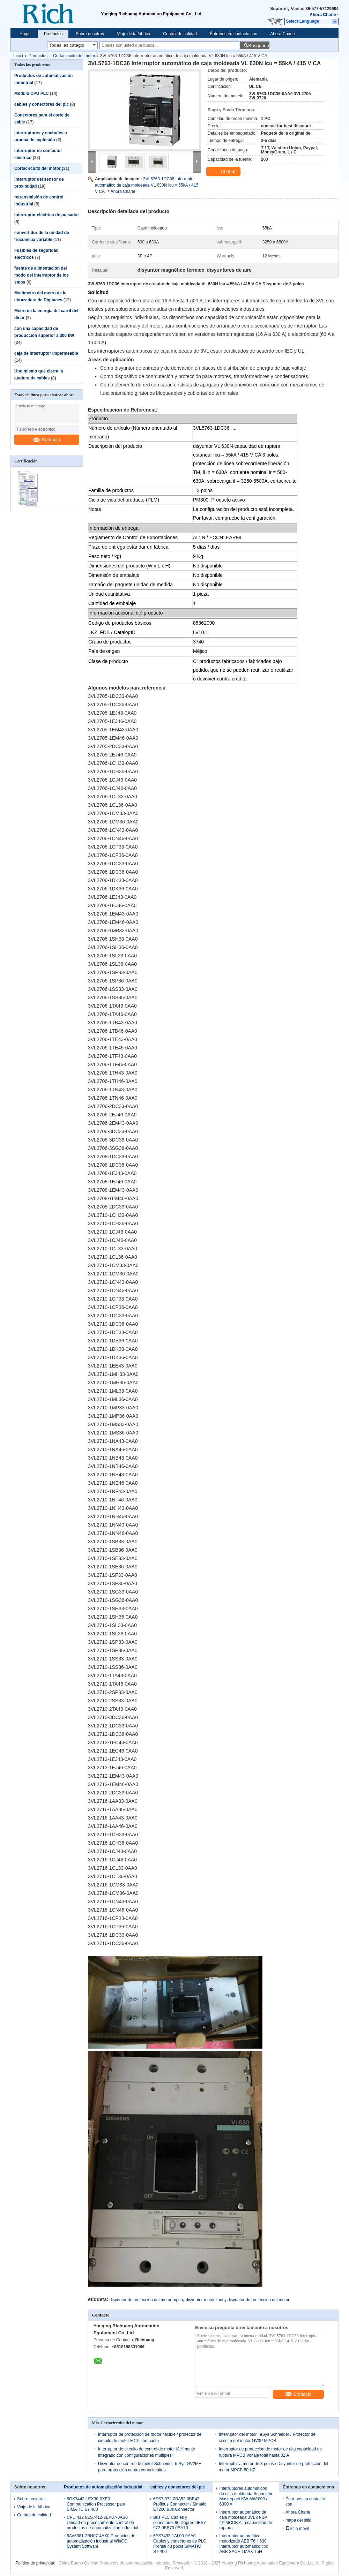  Describe the element at coordinates (35, 2563) in the screenshot. I see `Política de privacidad` at that location.